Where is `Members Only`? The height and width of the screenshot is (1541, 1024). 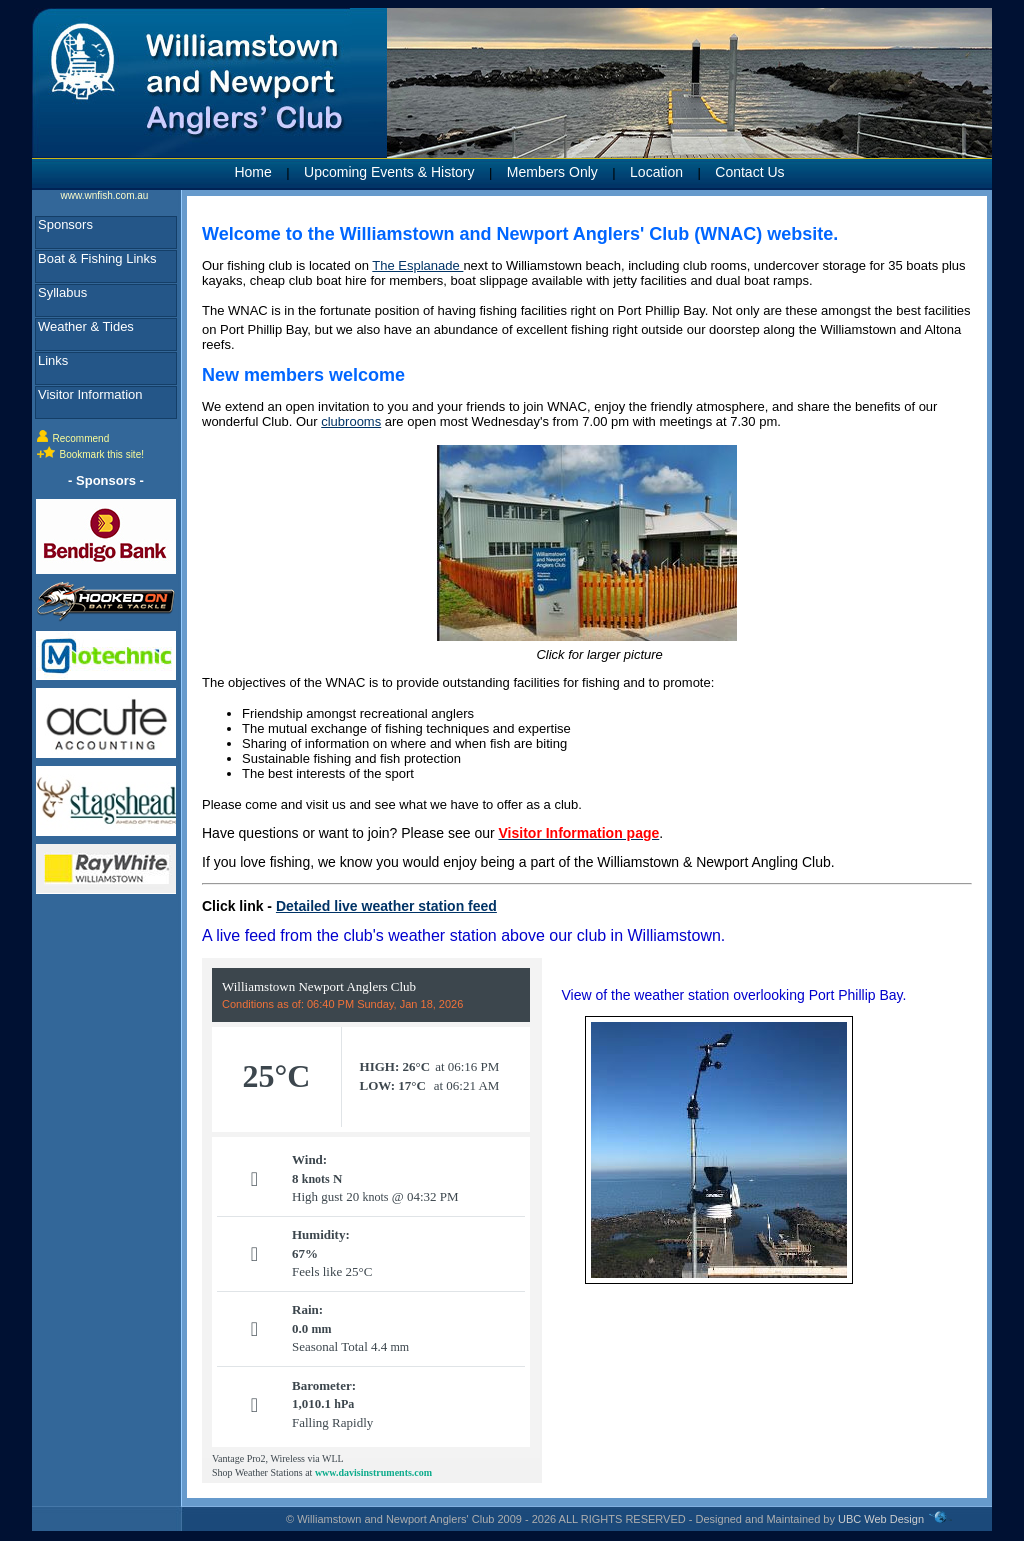 Members Only is located at coordinates (552, 172).